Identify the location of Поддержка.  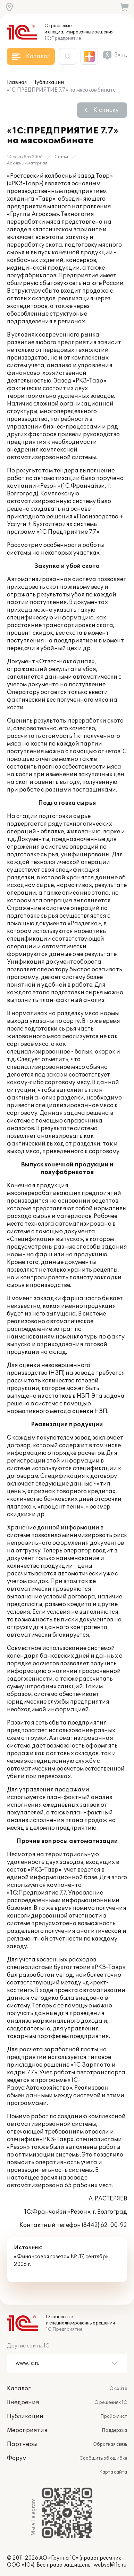
(114, 2430).